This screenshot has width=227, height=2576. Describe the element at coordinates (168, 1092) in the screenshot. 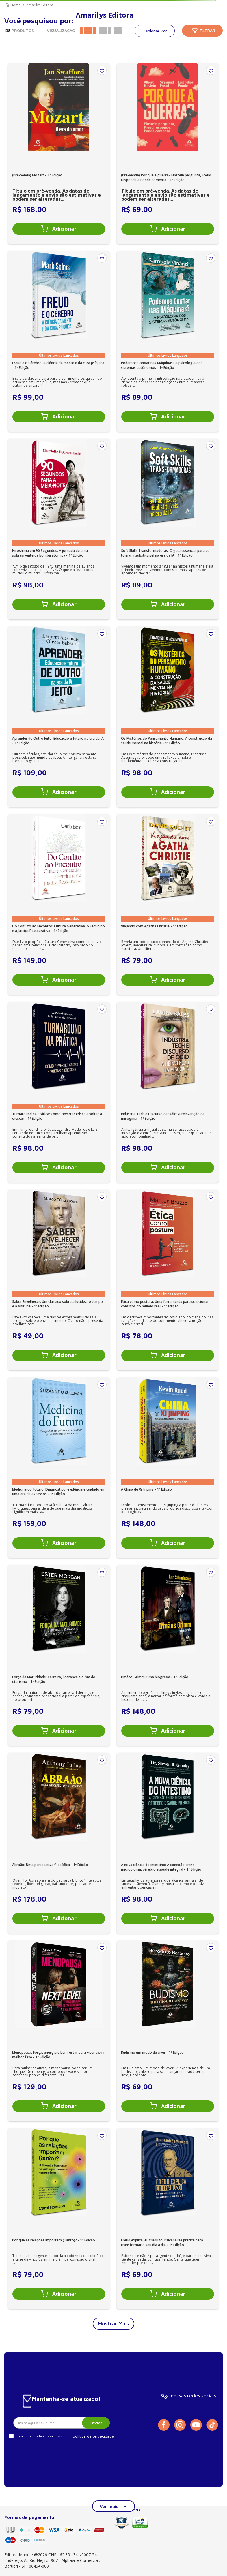

I see `[Indústria Tech e Discurso de Ódio: A reinvenção da misoginia - 1ª Edição]` at that location.